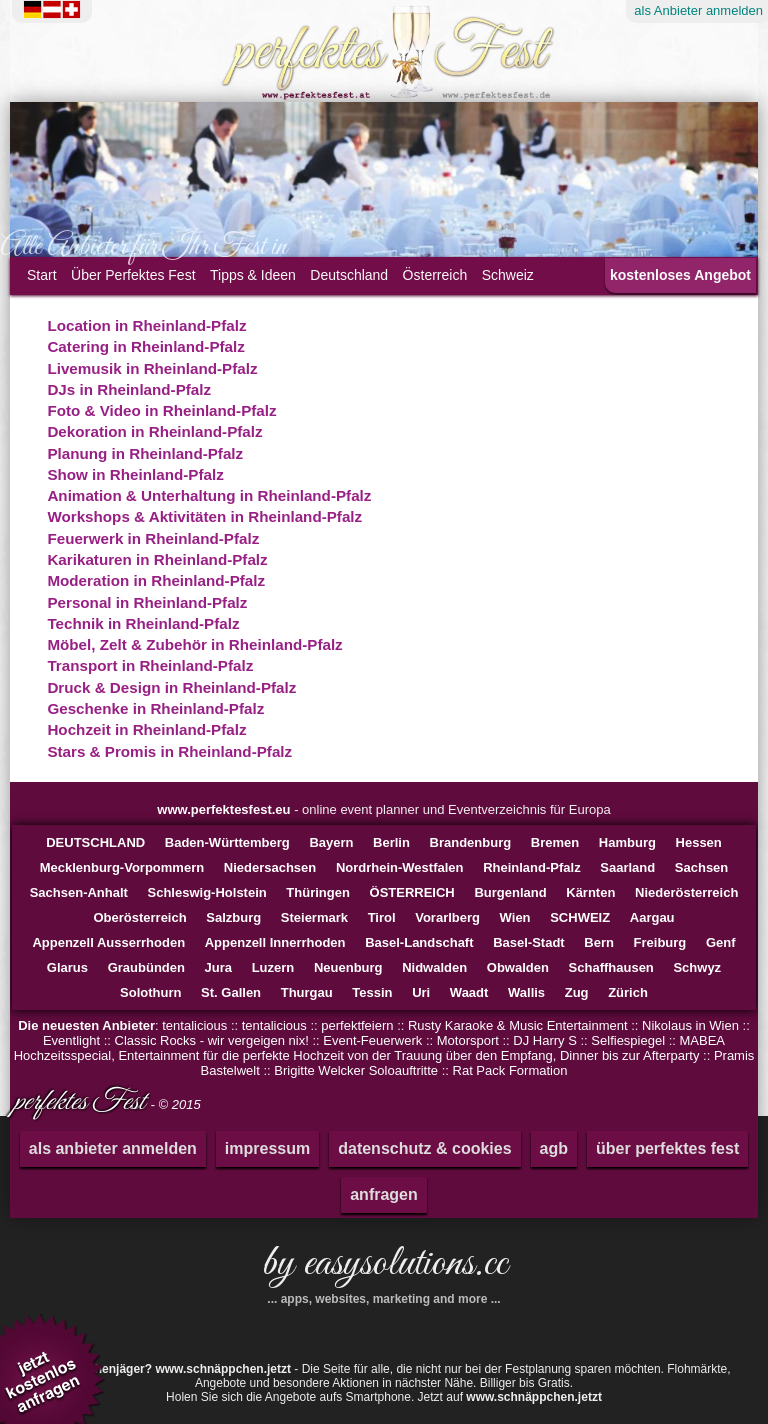  What do you see at coordinates (204, 516) in the screenshot?
I see `Workshops & Aktivitäten in Rheinland-Pfalz` at bounding box center [204, 516].